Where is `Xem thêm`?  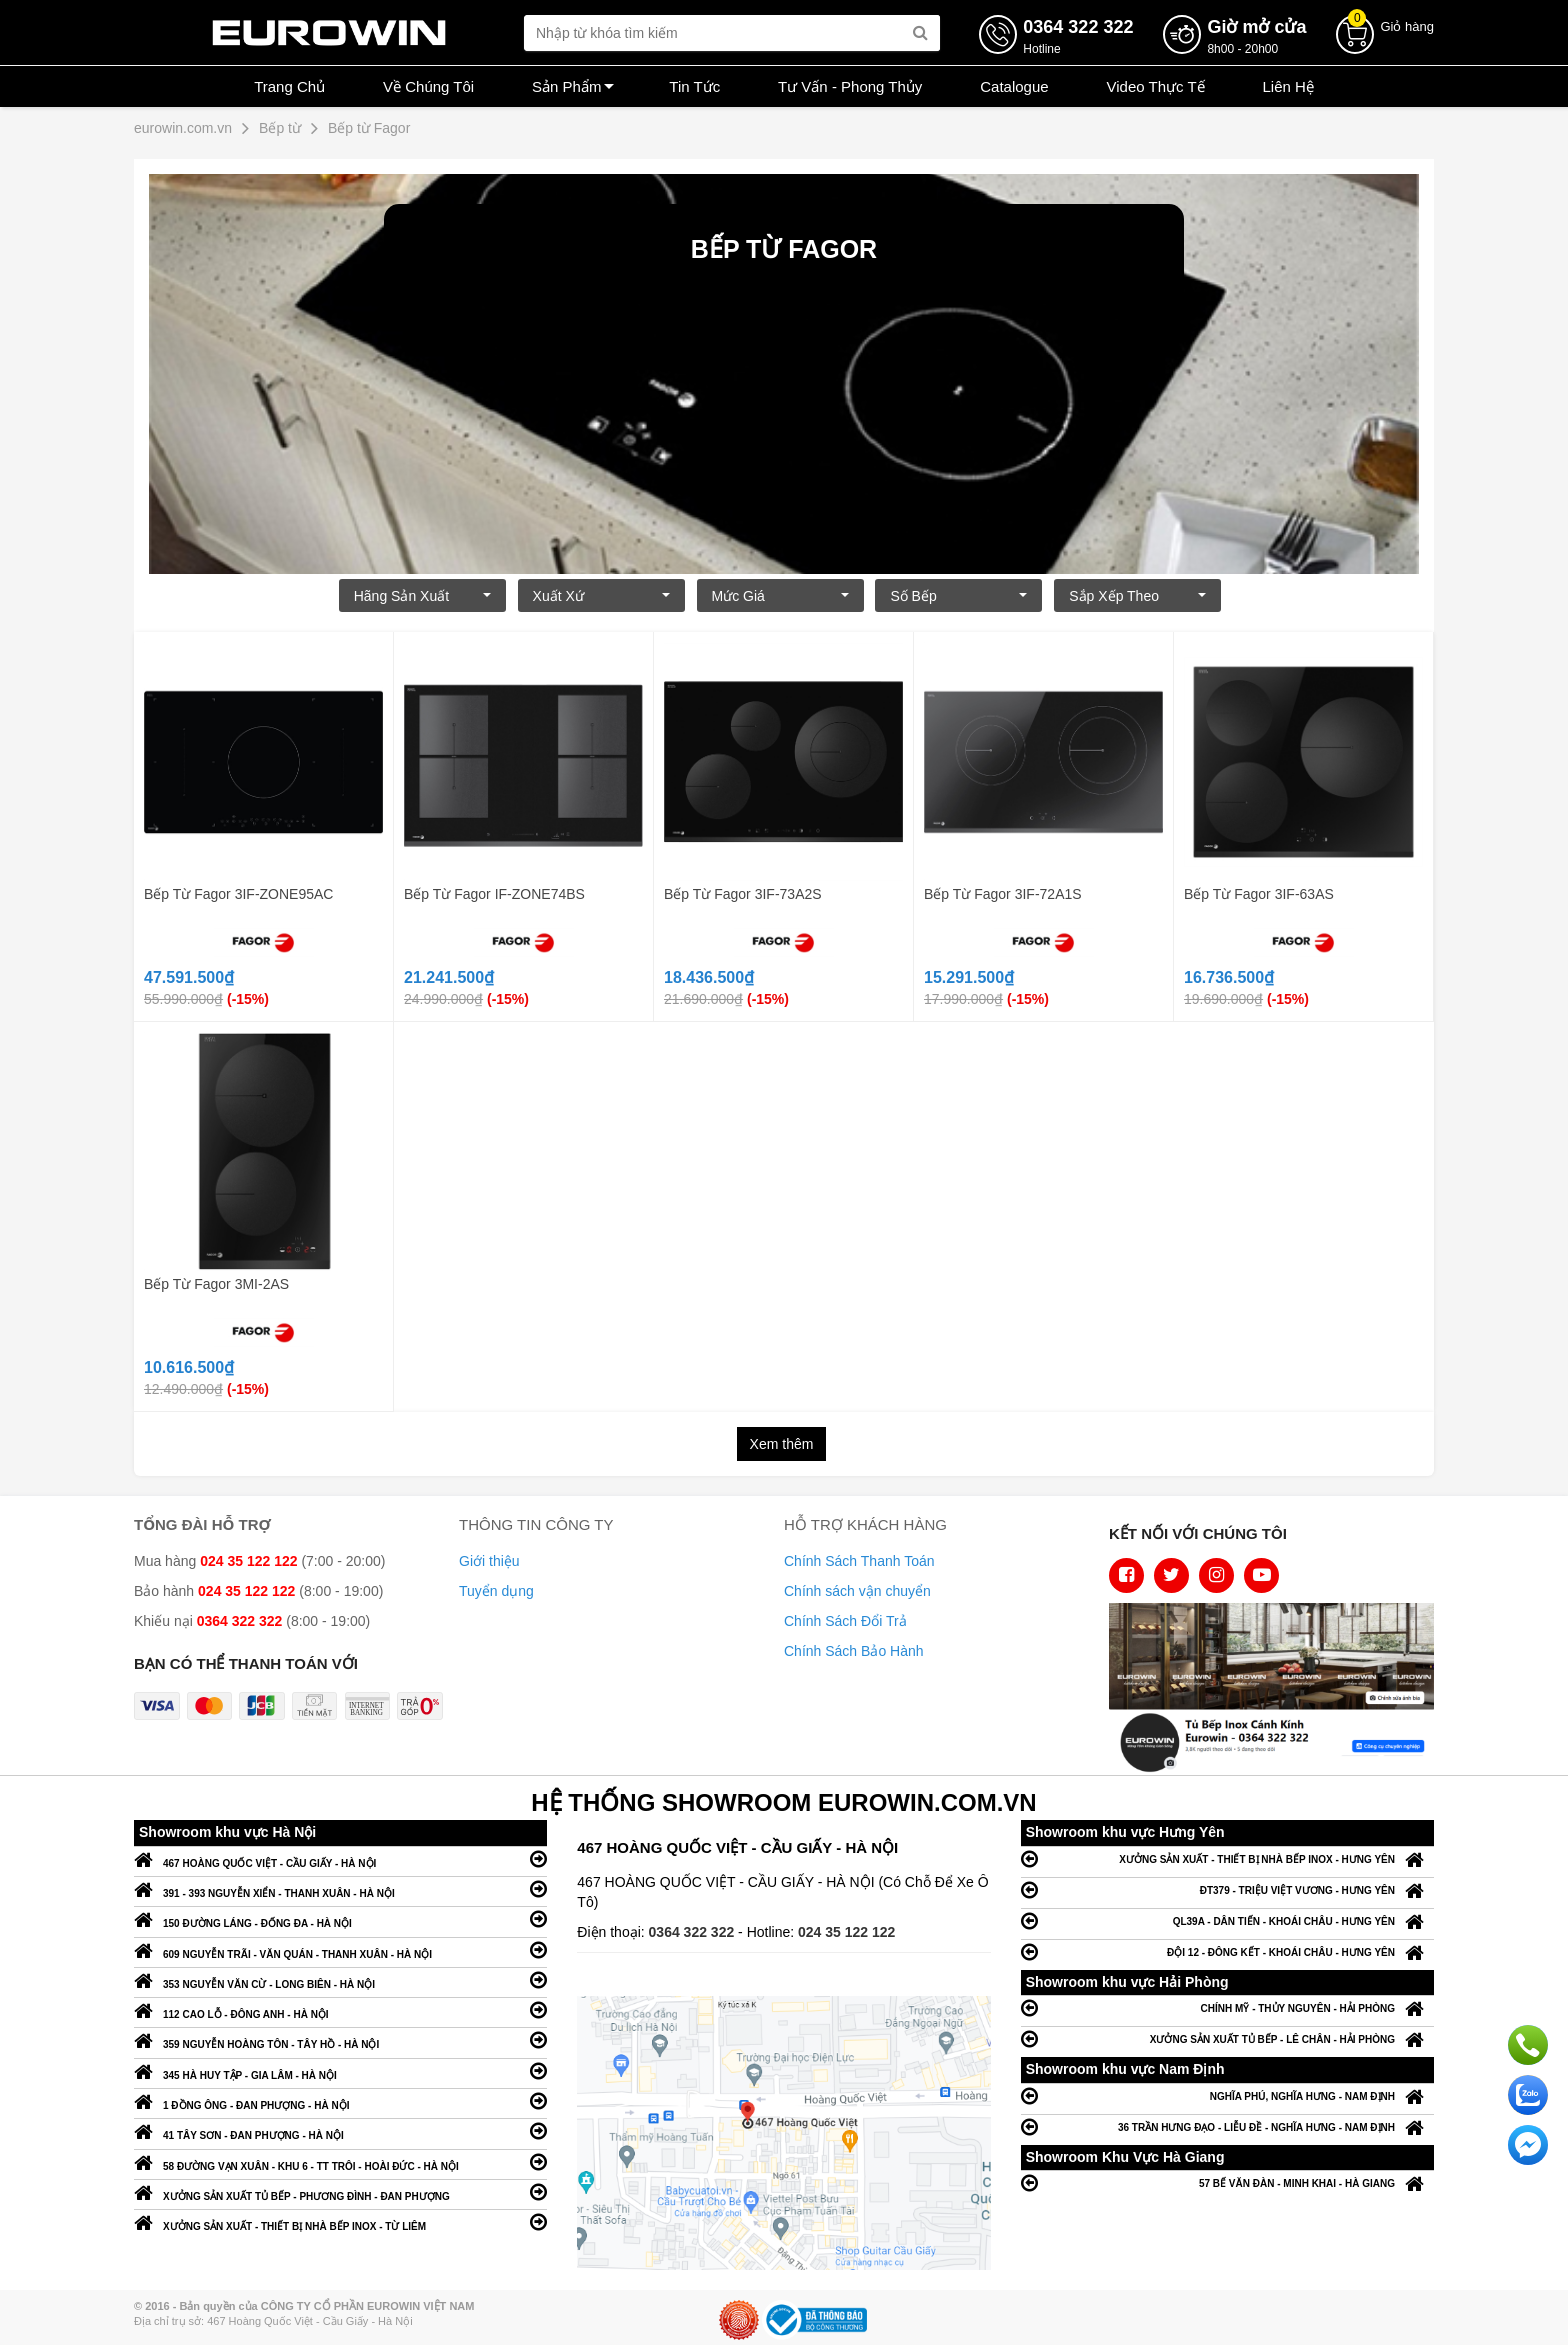 Xem thêm is located at coordinates (782, 1444).